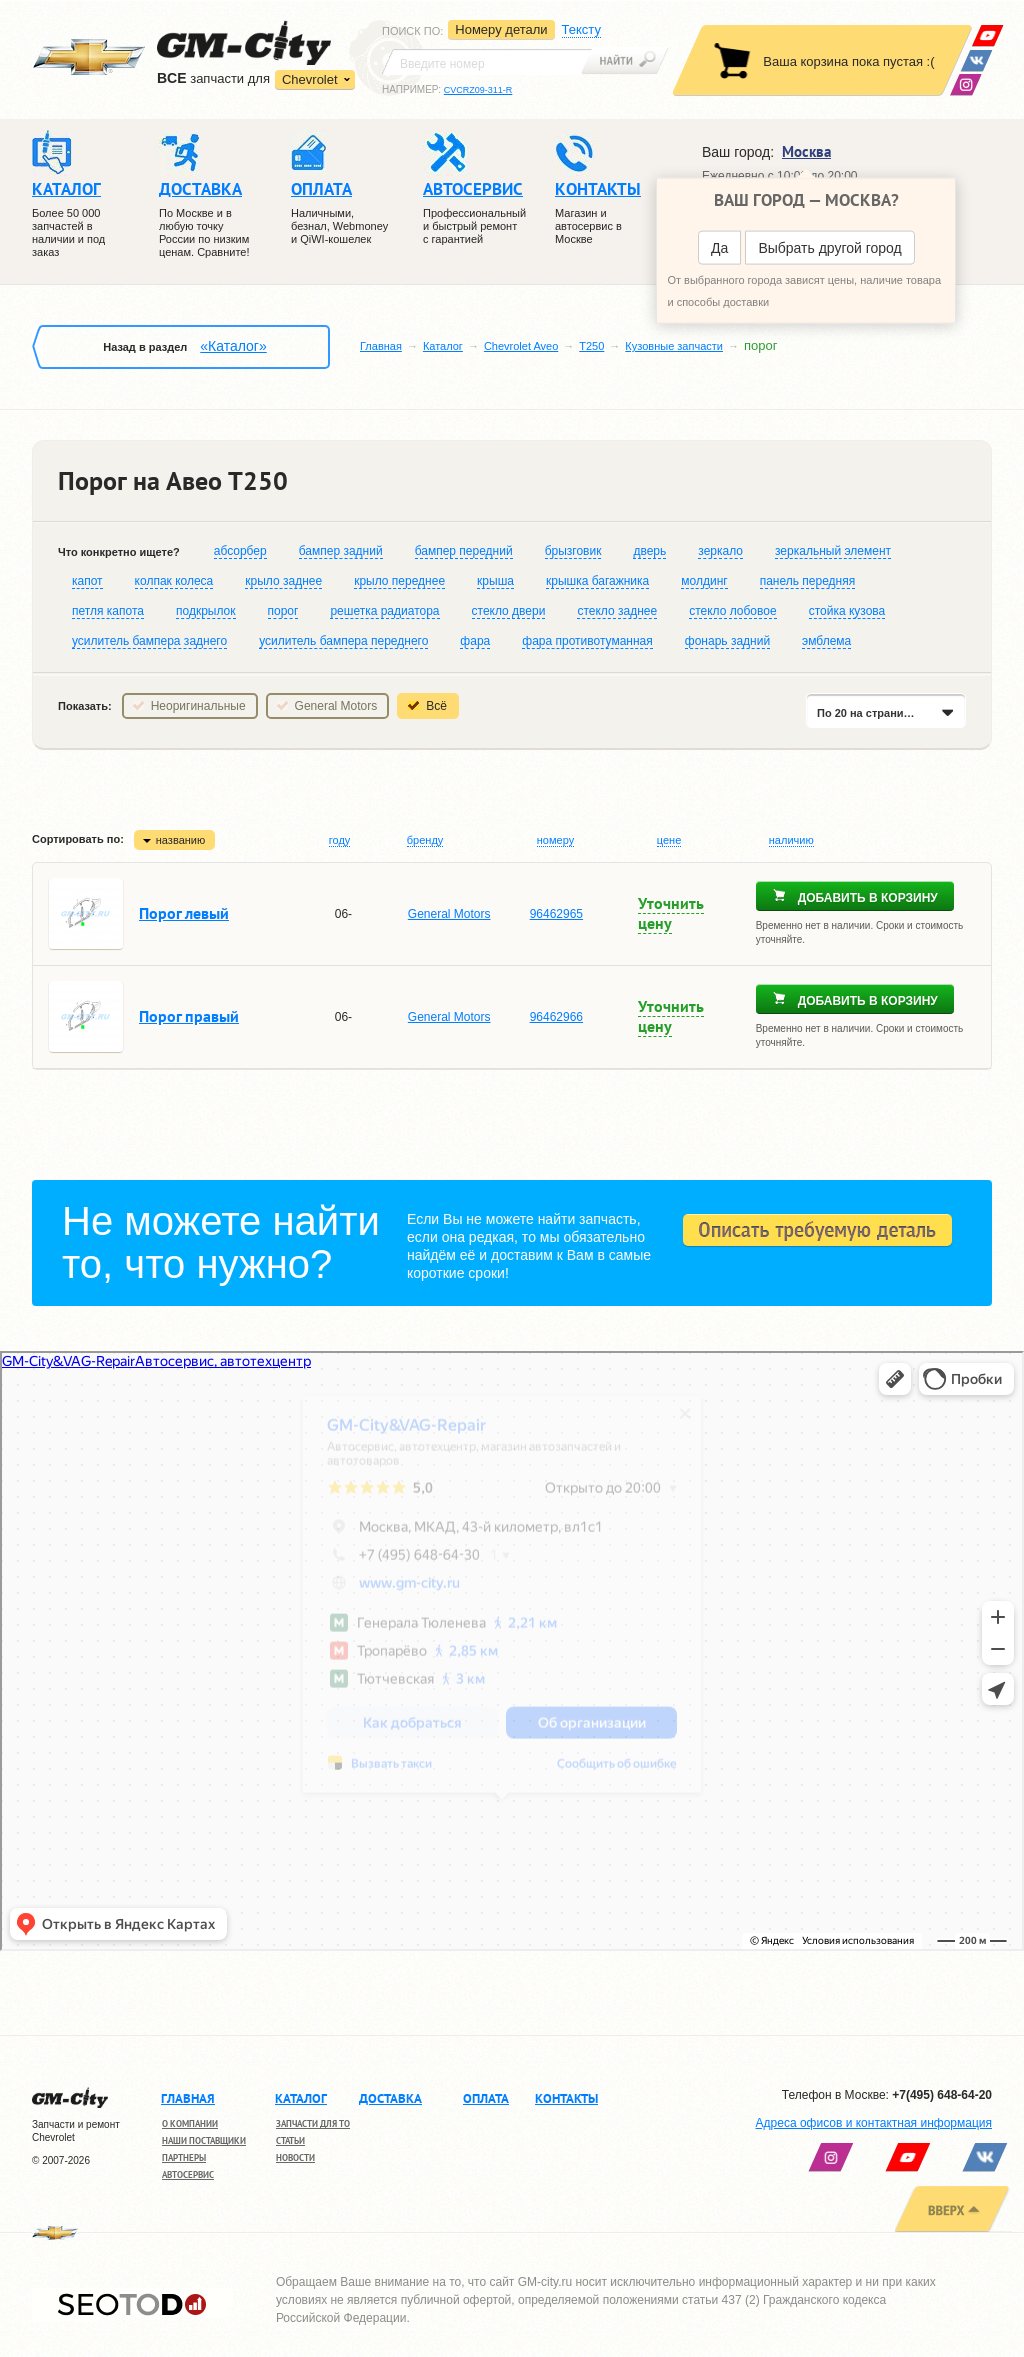 This screenshot has height=2357, width=1024. I want to click on Новости, so click(295, 2157).